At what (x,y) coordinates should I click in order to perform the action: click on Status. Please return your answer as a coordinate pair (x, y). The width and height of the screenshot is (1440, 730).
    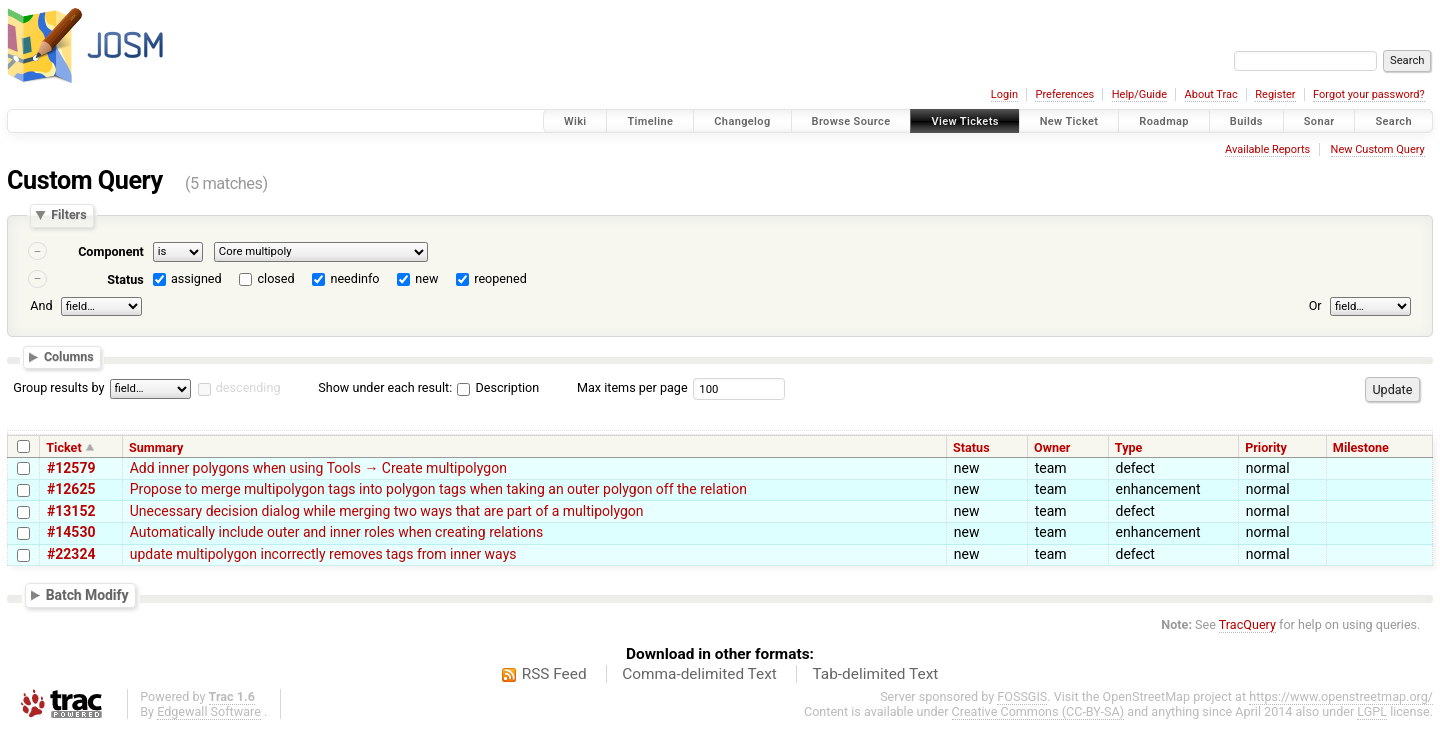
    Looking at the image, I should click on (125, 279).